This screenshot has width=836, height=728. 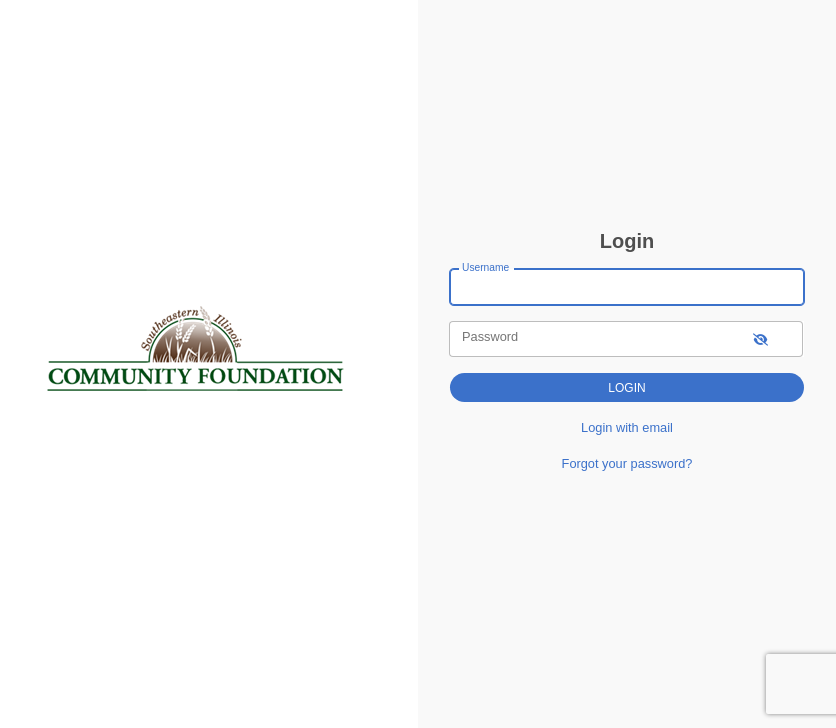 I want to click on Login with email, so click(x=627, y=427).